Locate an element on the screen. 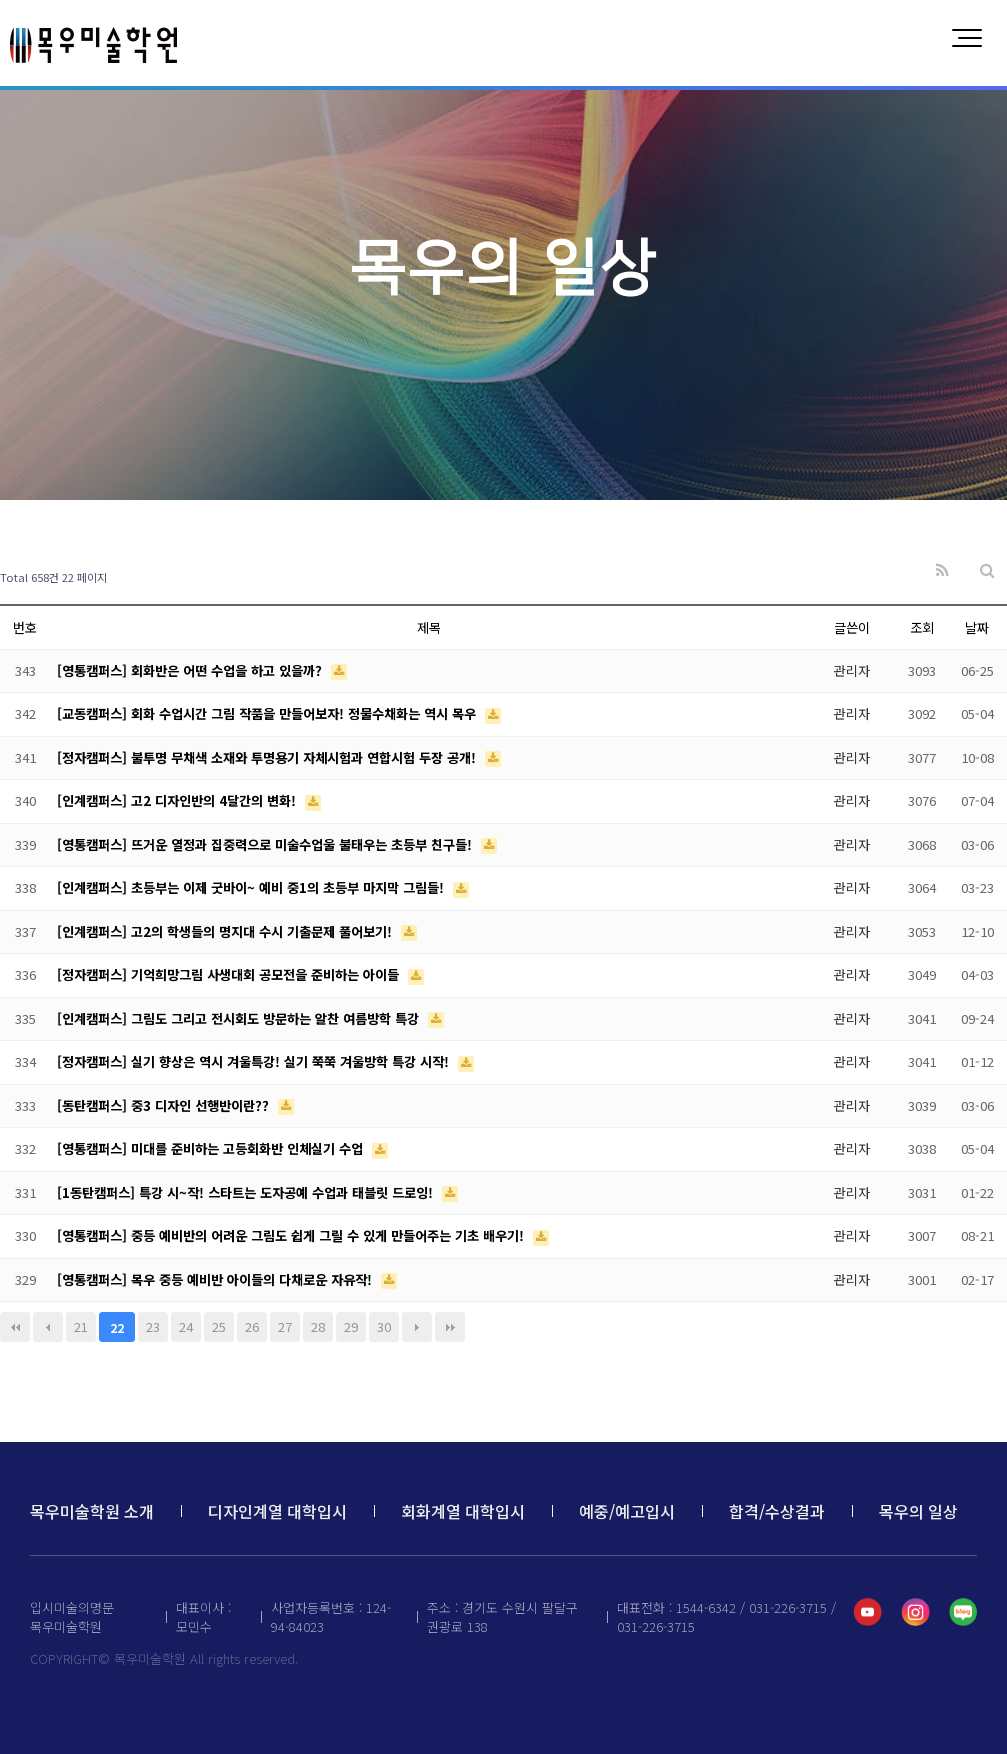  조회 is located at coordinates (922, 627).